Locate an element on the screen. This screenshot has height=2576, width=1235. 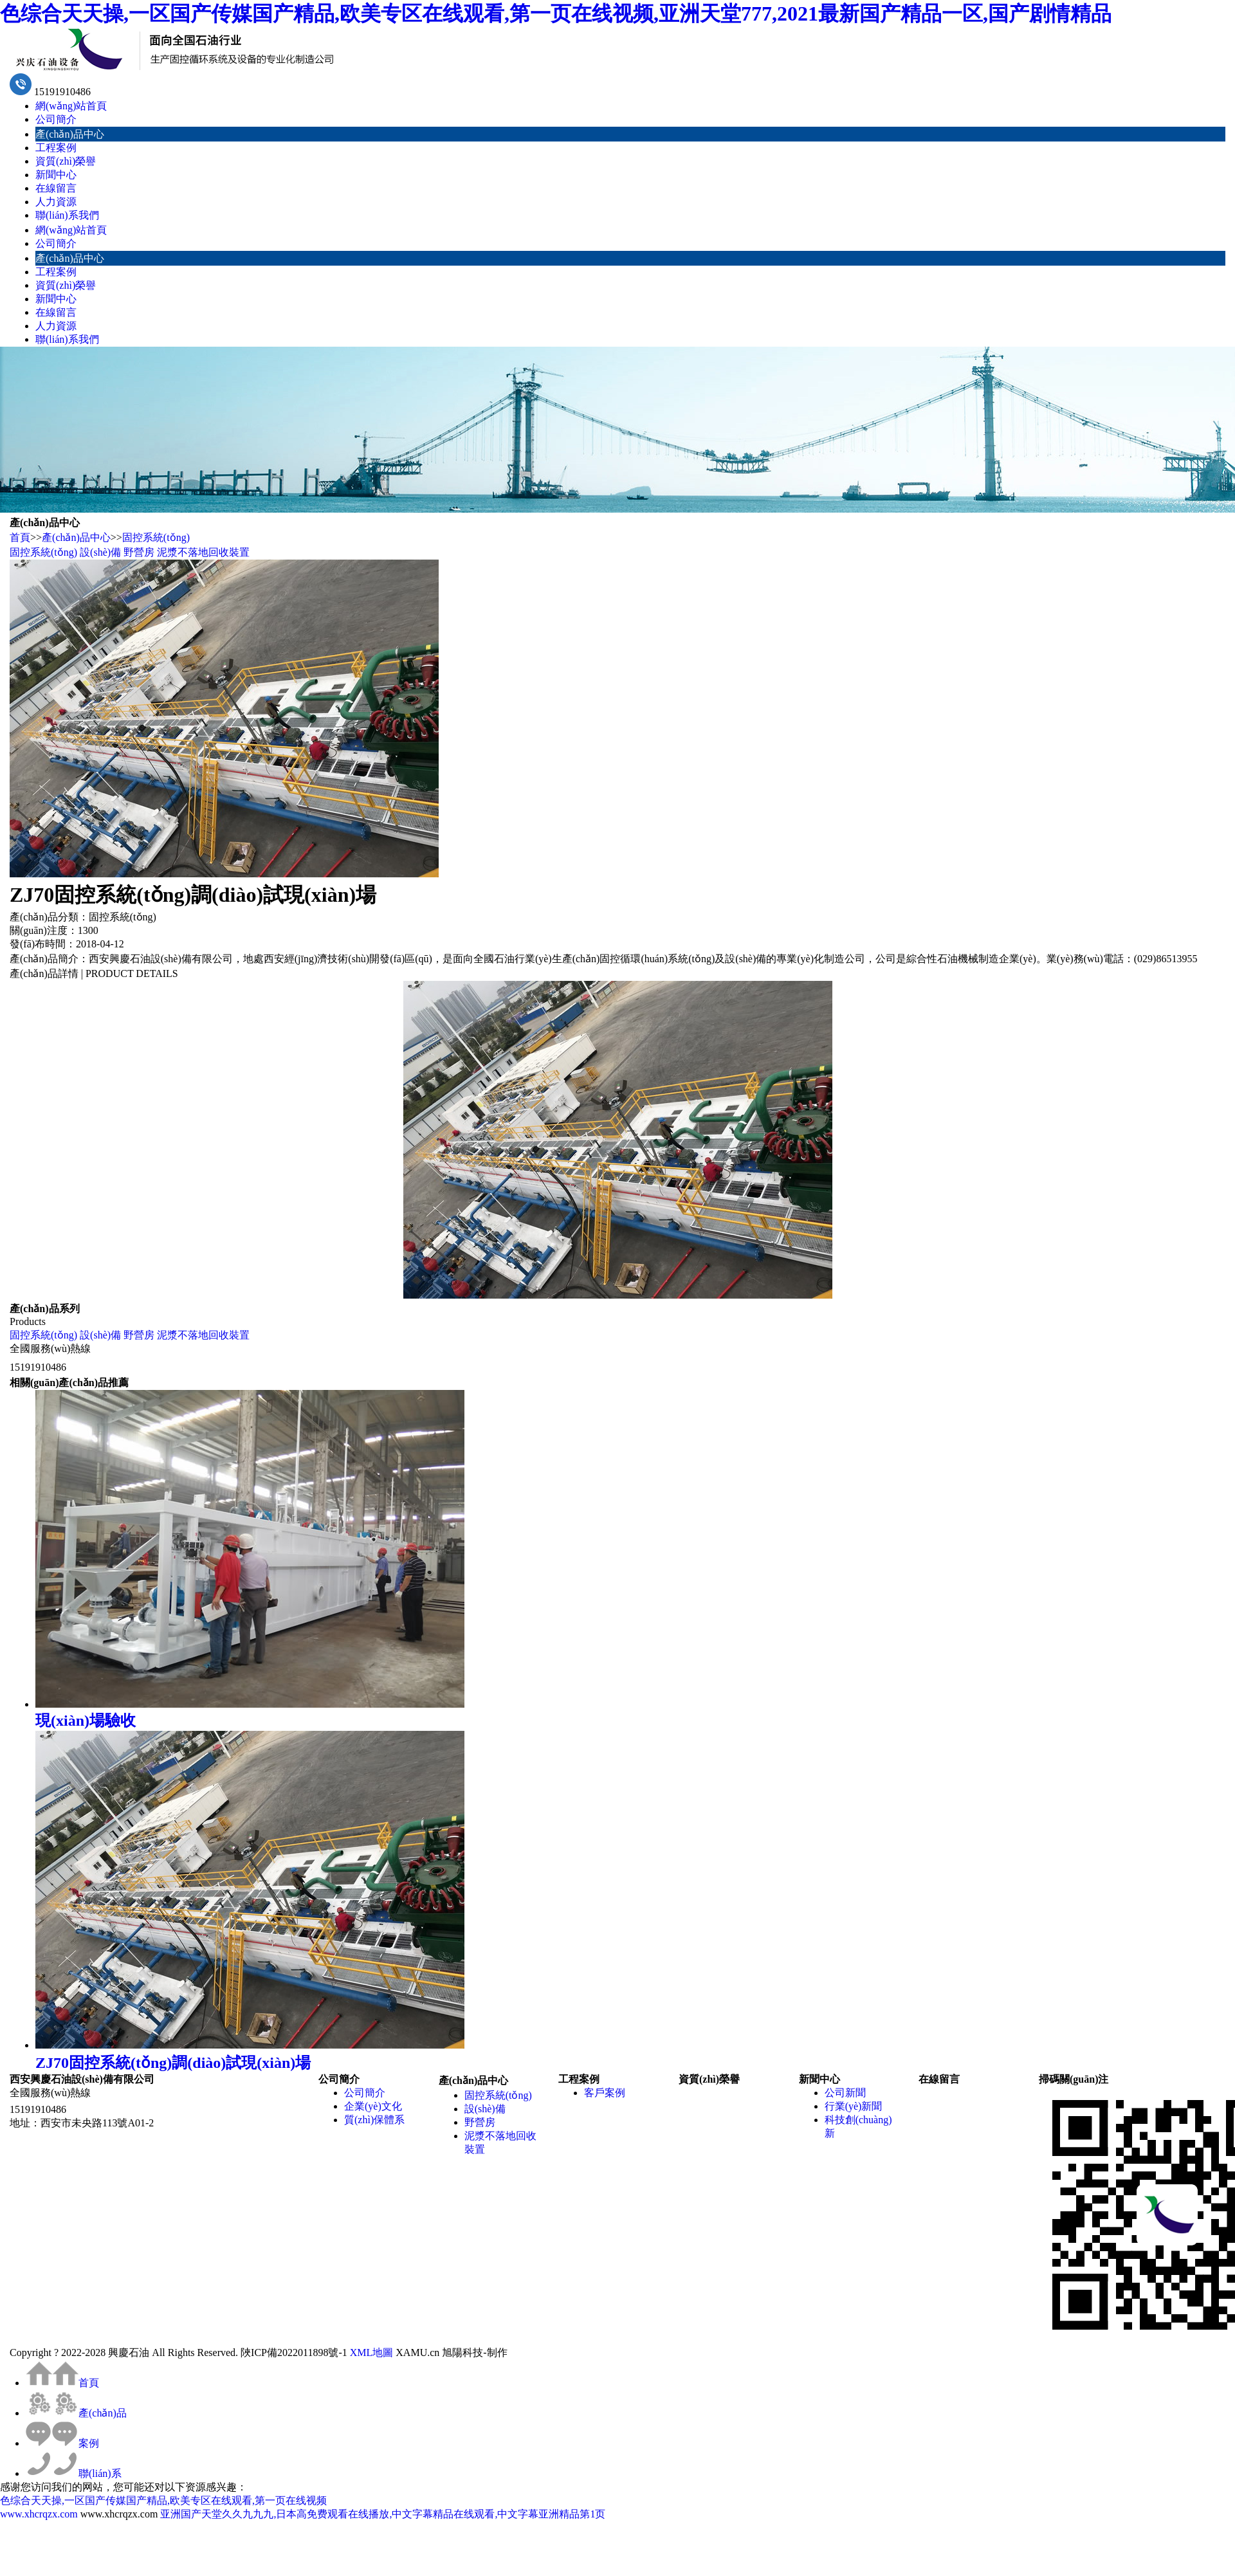
產(chǎn)品 is located at coordinates (76, 2412).